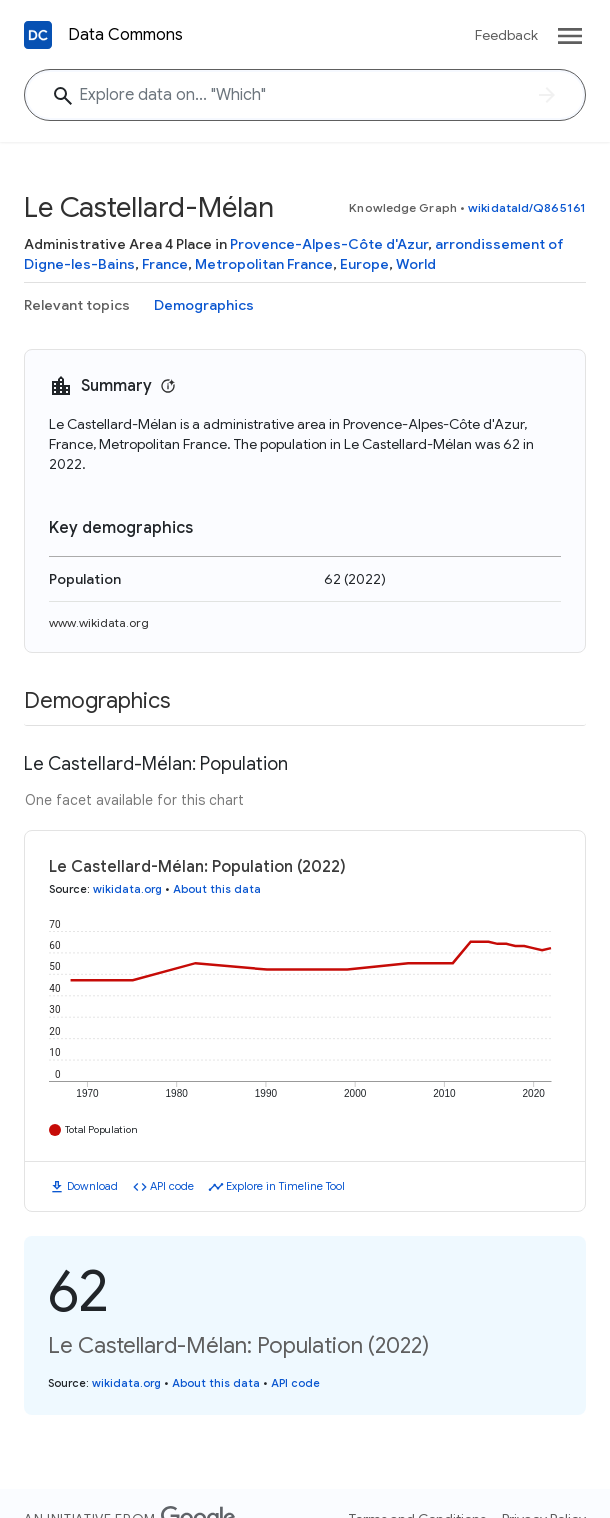  Describe the element at coordinates (217, 889) in the screenshot. I see `About this data` at that location.